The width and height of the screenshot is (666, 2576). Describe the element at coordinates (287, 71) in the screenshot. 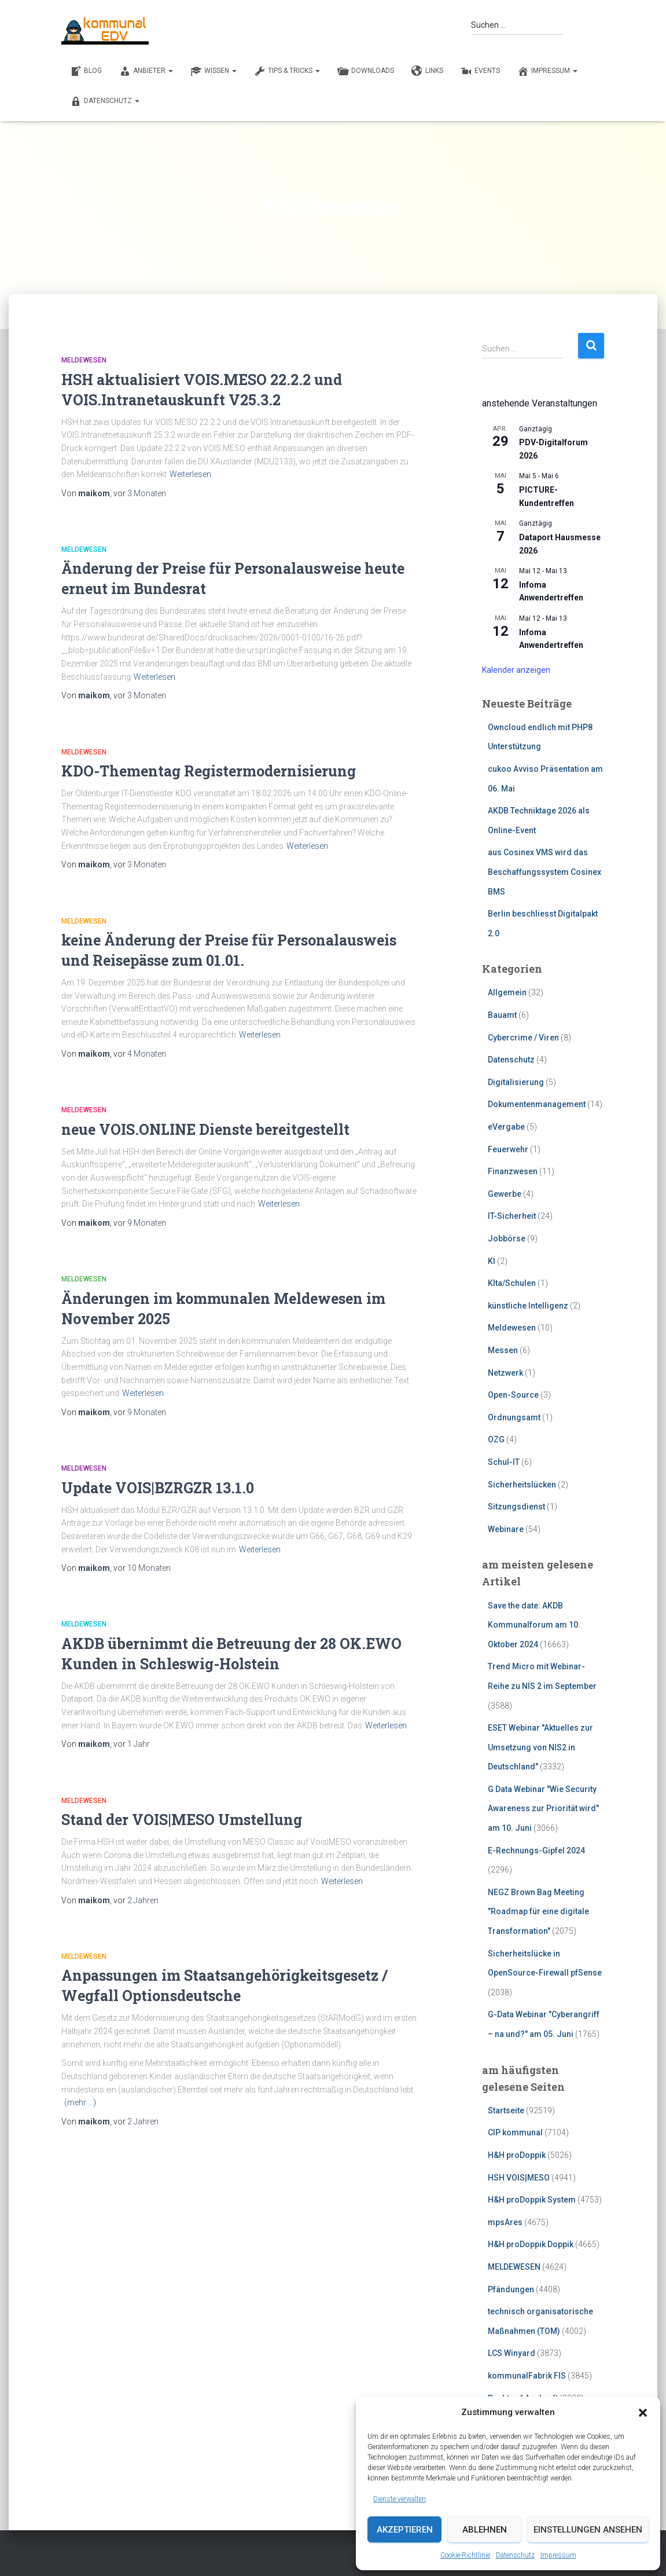

I see `TIPS & TRICKS` at that location.